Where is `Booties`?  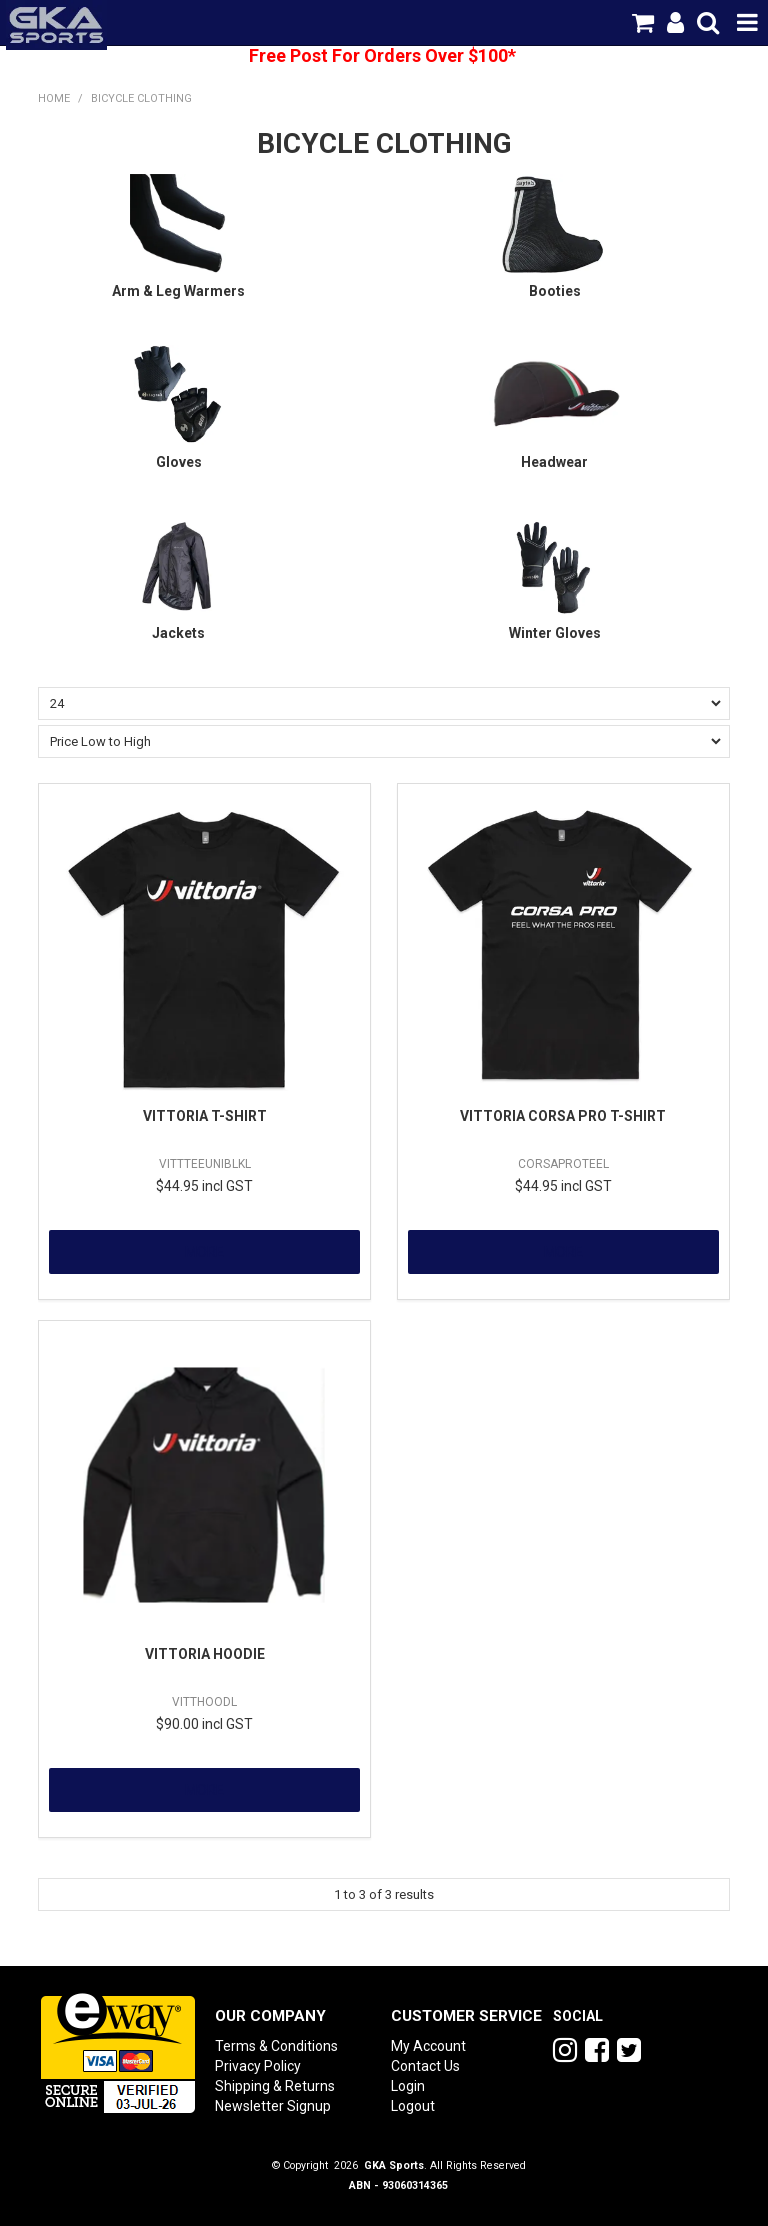
Booties is located at coordinates (555, 291).